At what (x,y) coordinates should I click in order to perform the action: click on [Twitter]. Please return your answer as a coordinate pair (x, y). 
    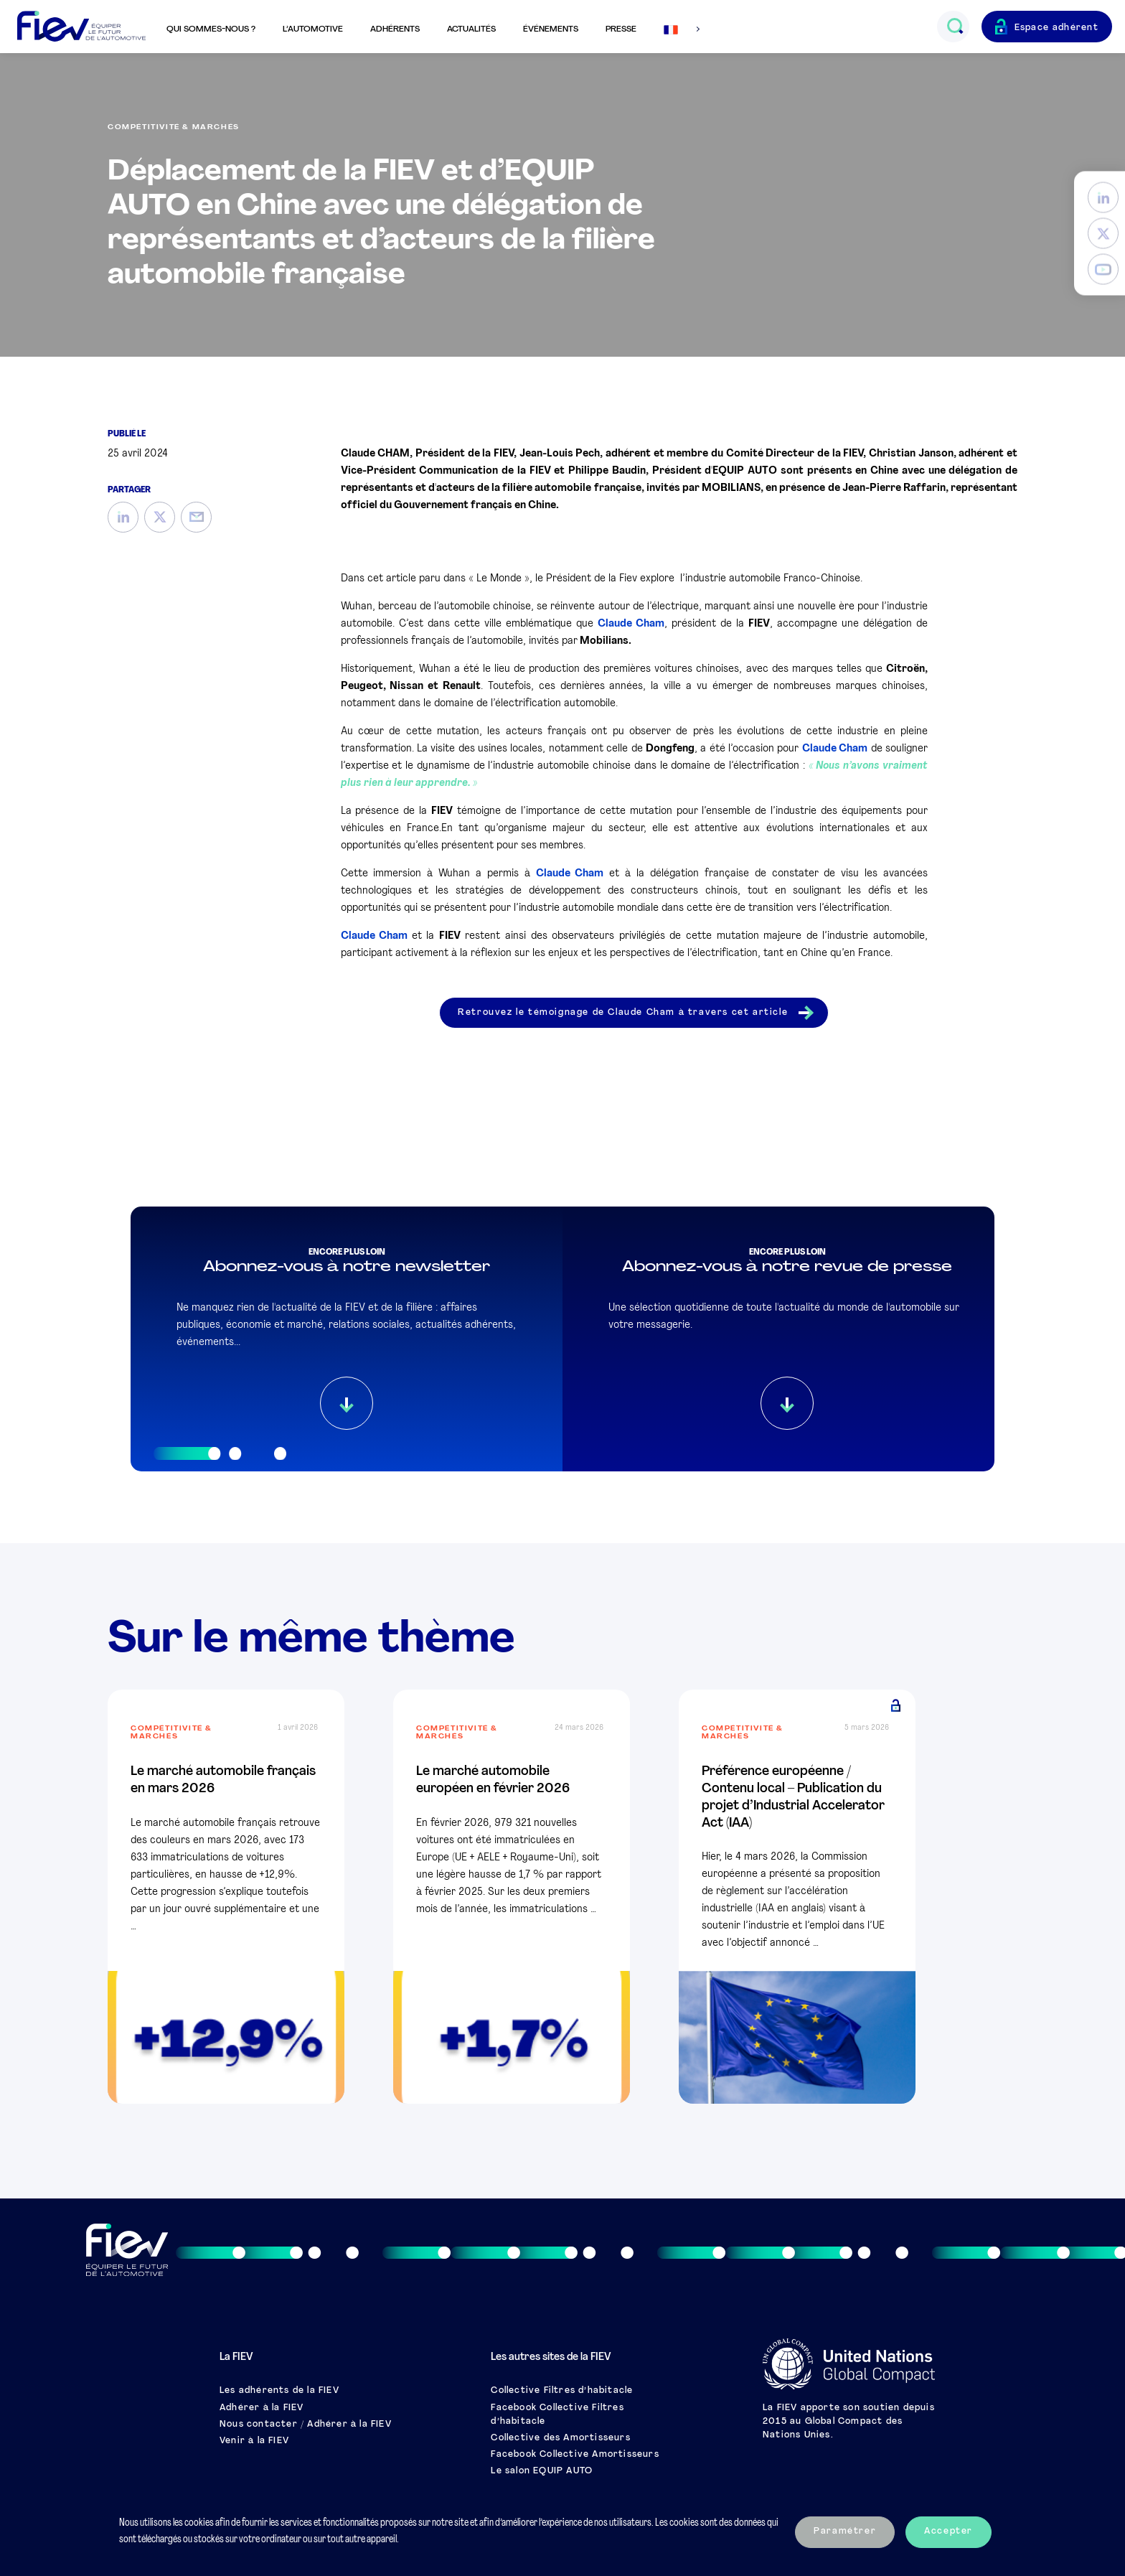
    Looking at the image, I should click on (1103, 233).